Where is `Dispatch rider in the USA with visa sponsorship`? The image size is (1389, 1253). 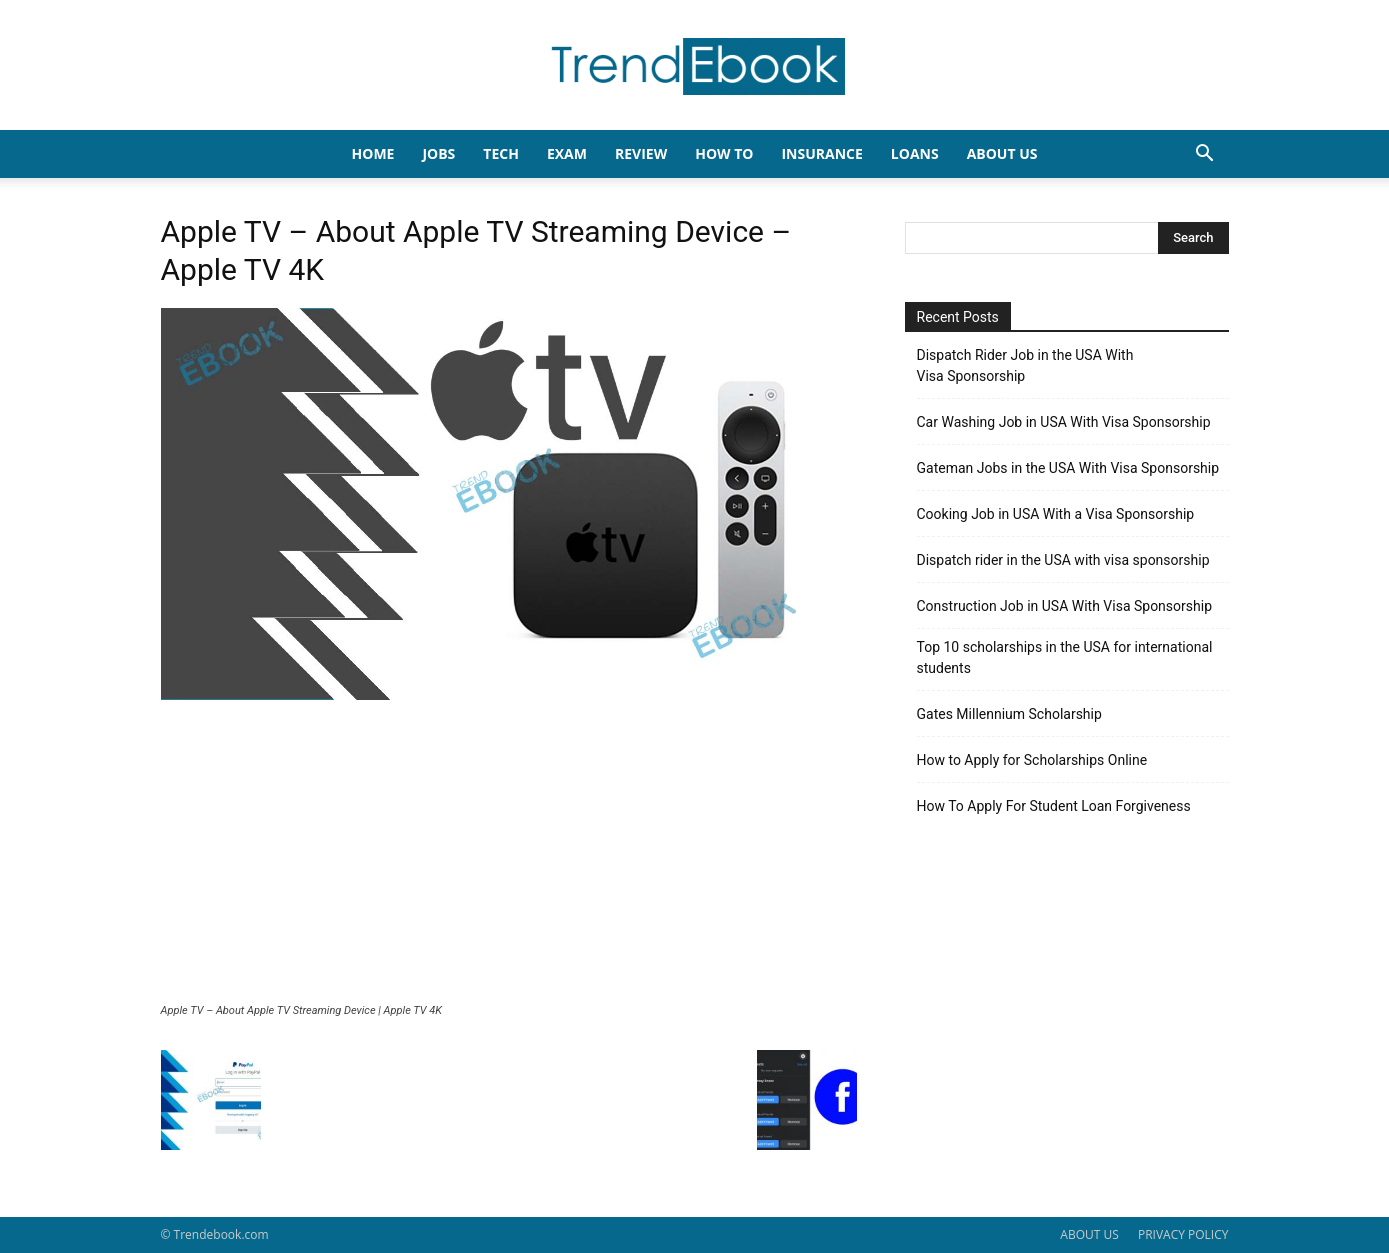
Dispatch rider in the USA with visa sponsorship is located at coordinates (1063, 560).